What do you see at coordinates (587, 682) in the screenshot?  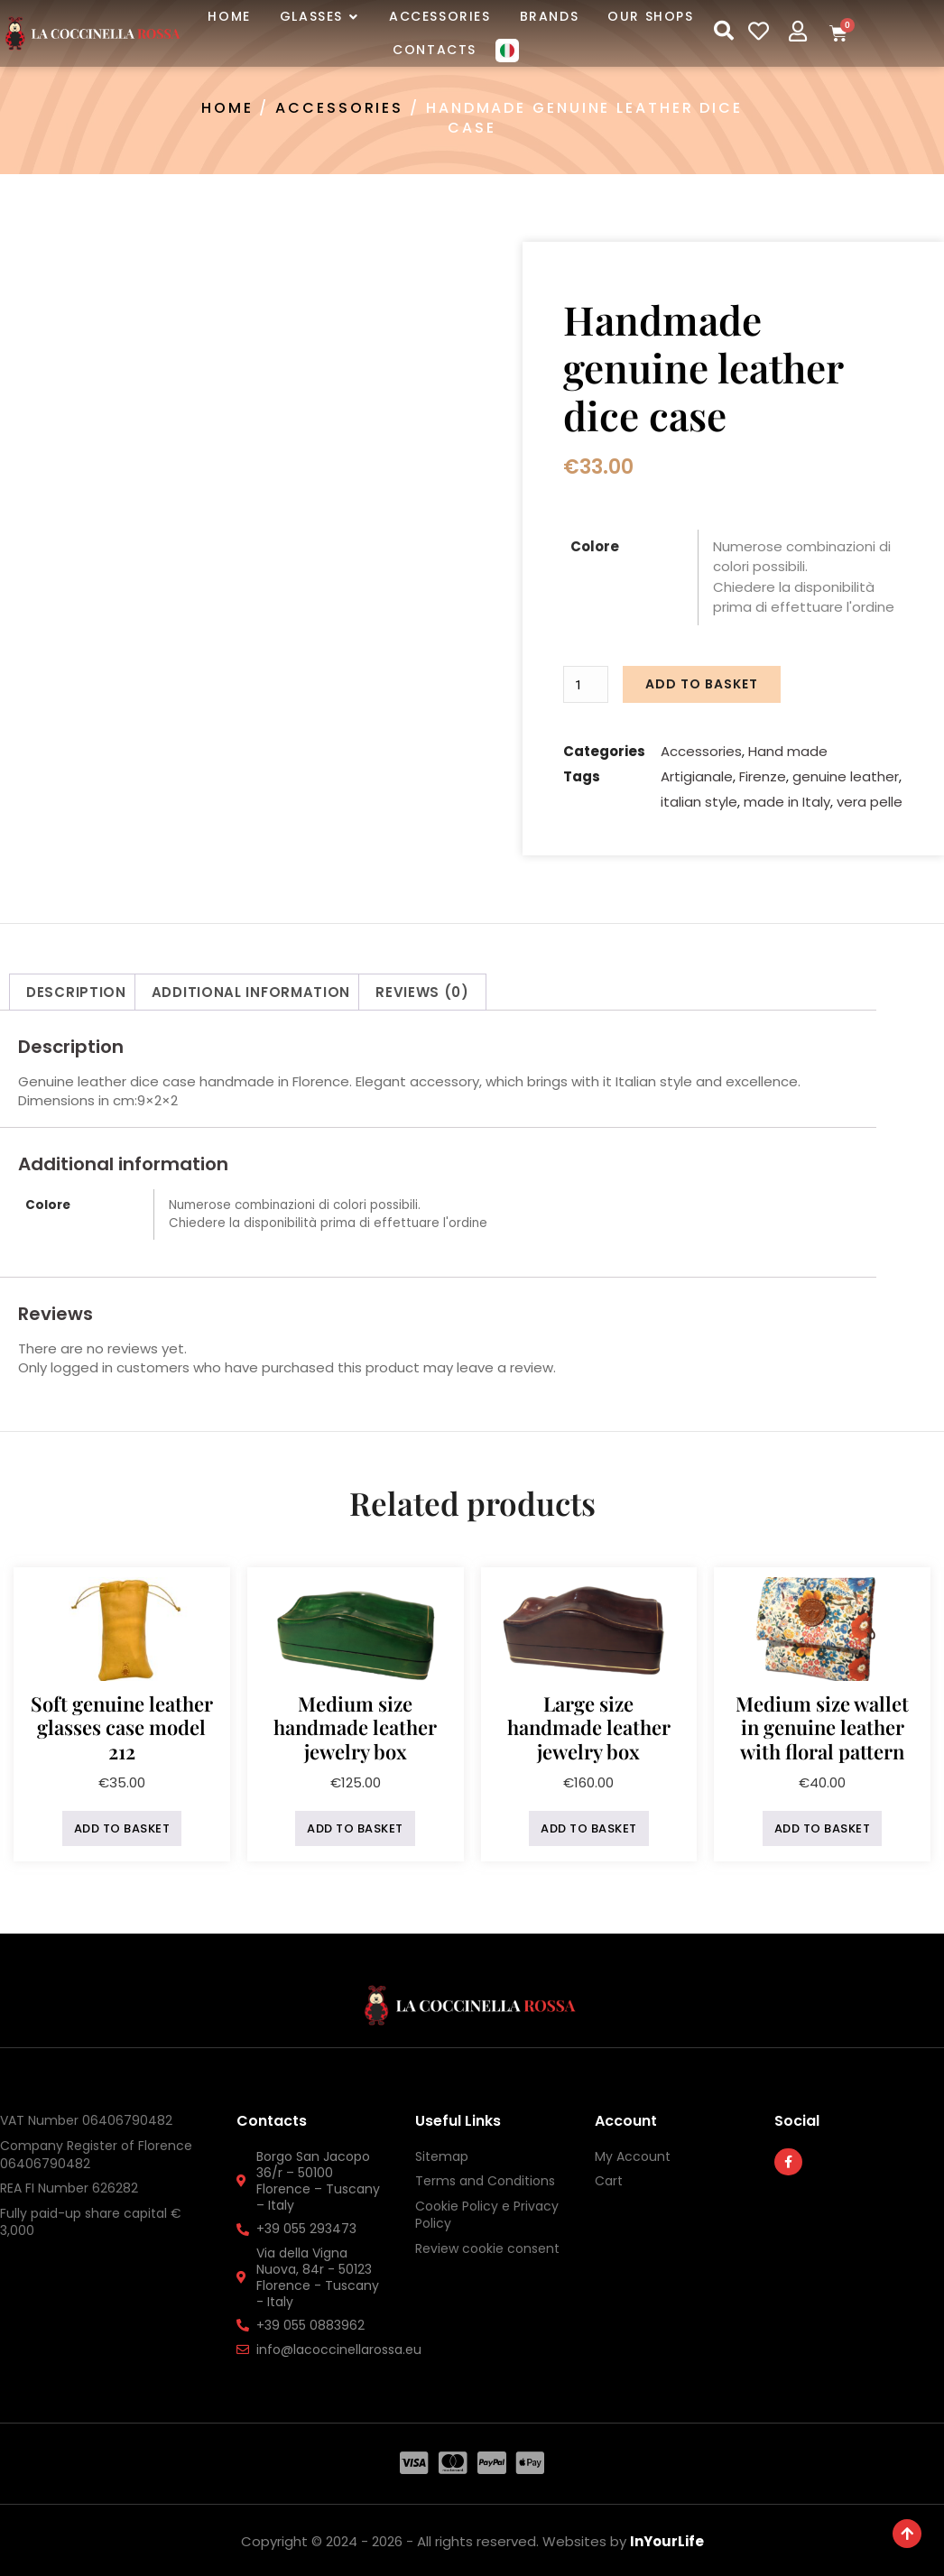 I see `[Product quantity]` at bounding box center [587, 682].